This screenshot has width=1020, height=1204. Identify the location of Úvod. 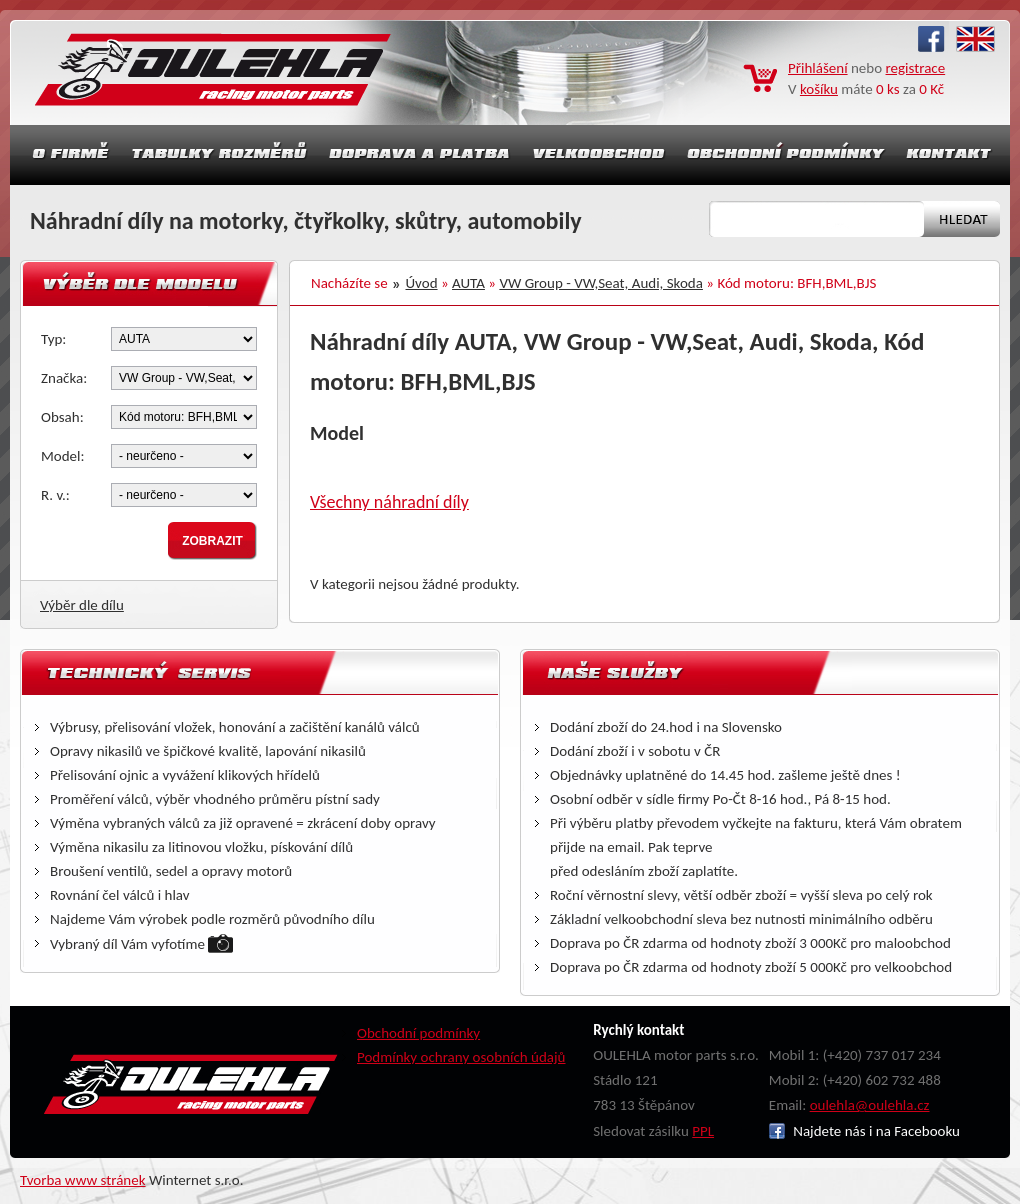
(422, 283).